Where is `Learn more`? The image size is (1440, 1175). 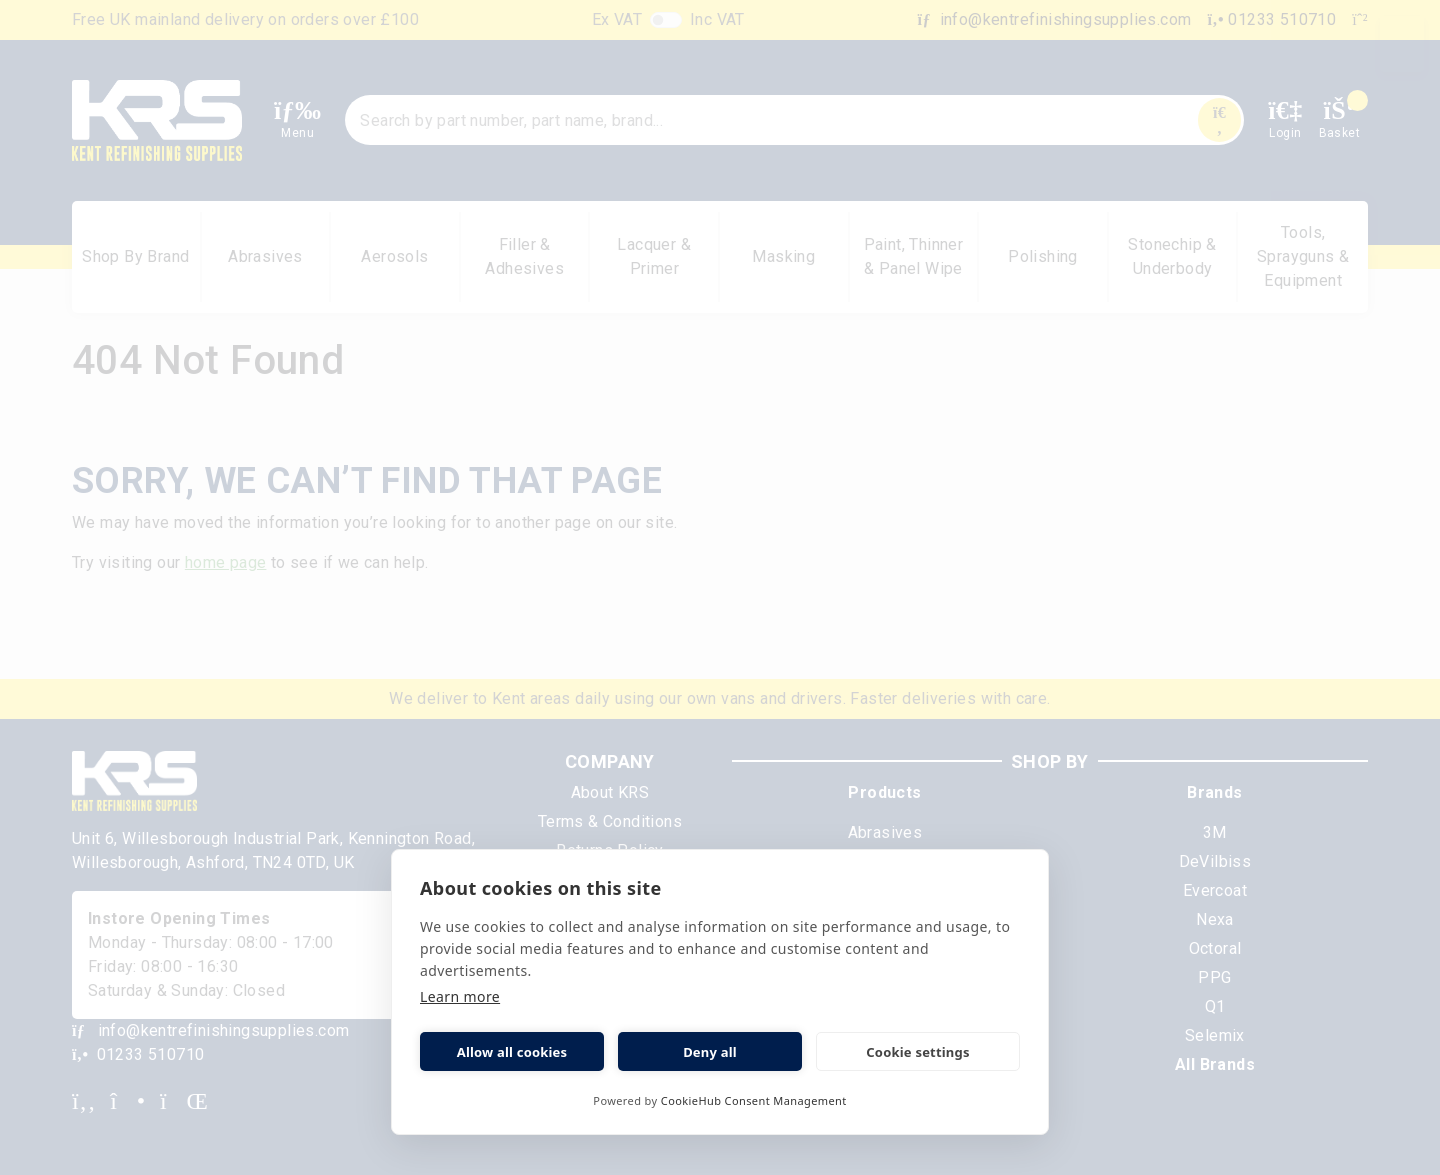
Learn more is located at coordinates (460, 996).